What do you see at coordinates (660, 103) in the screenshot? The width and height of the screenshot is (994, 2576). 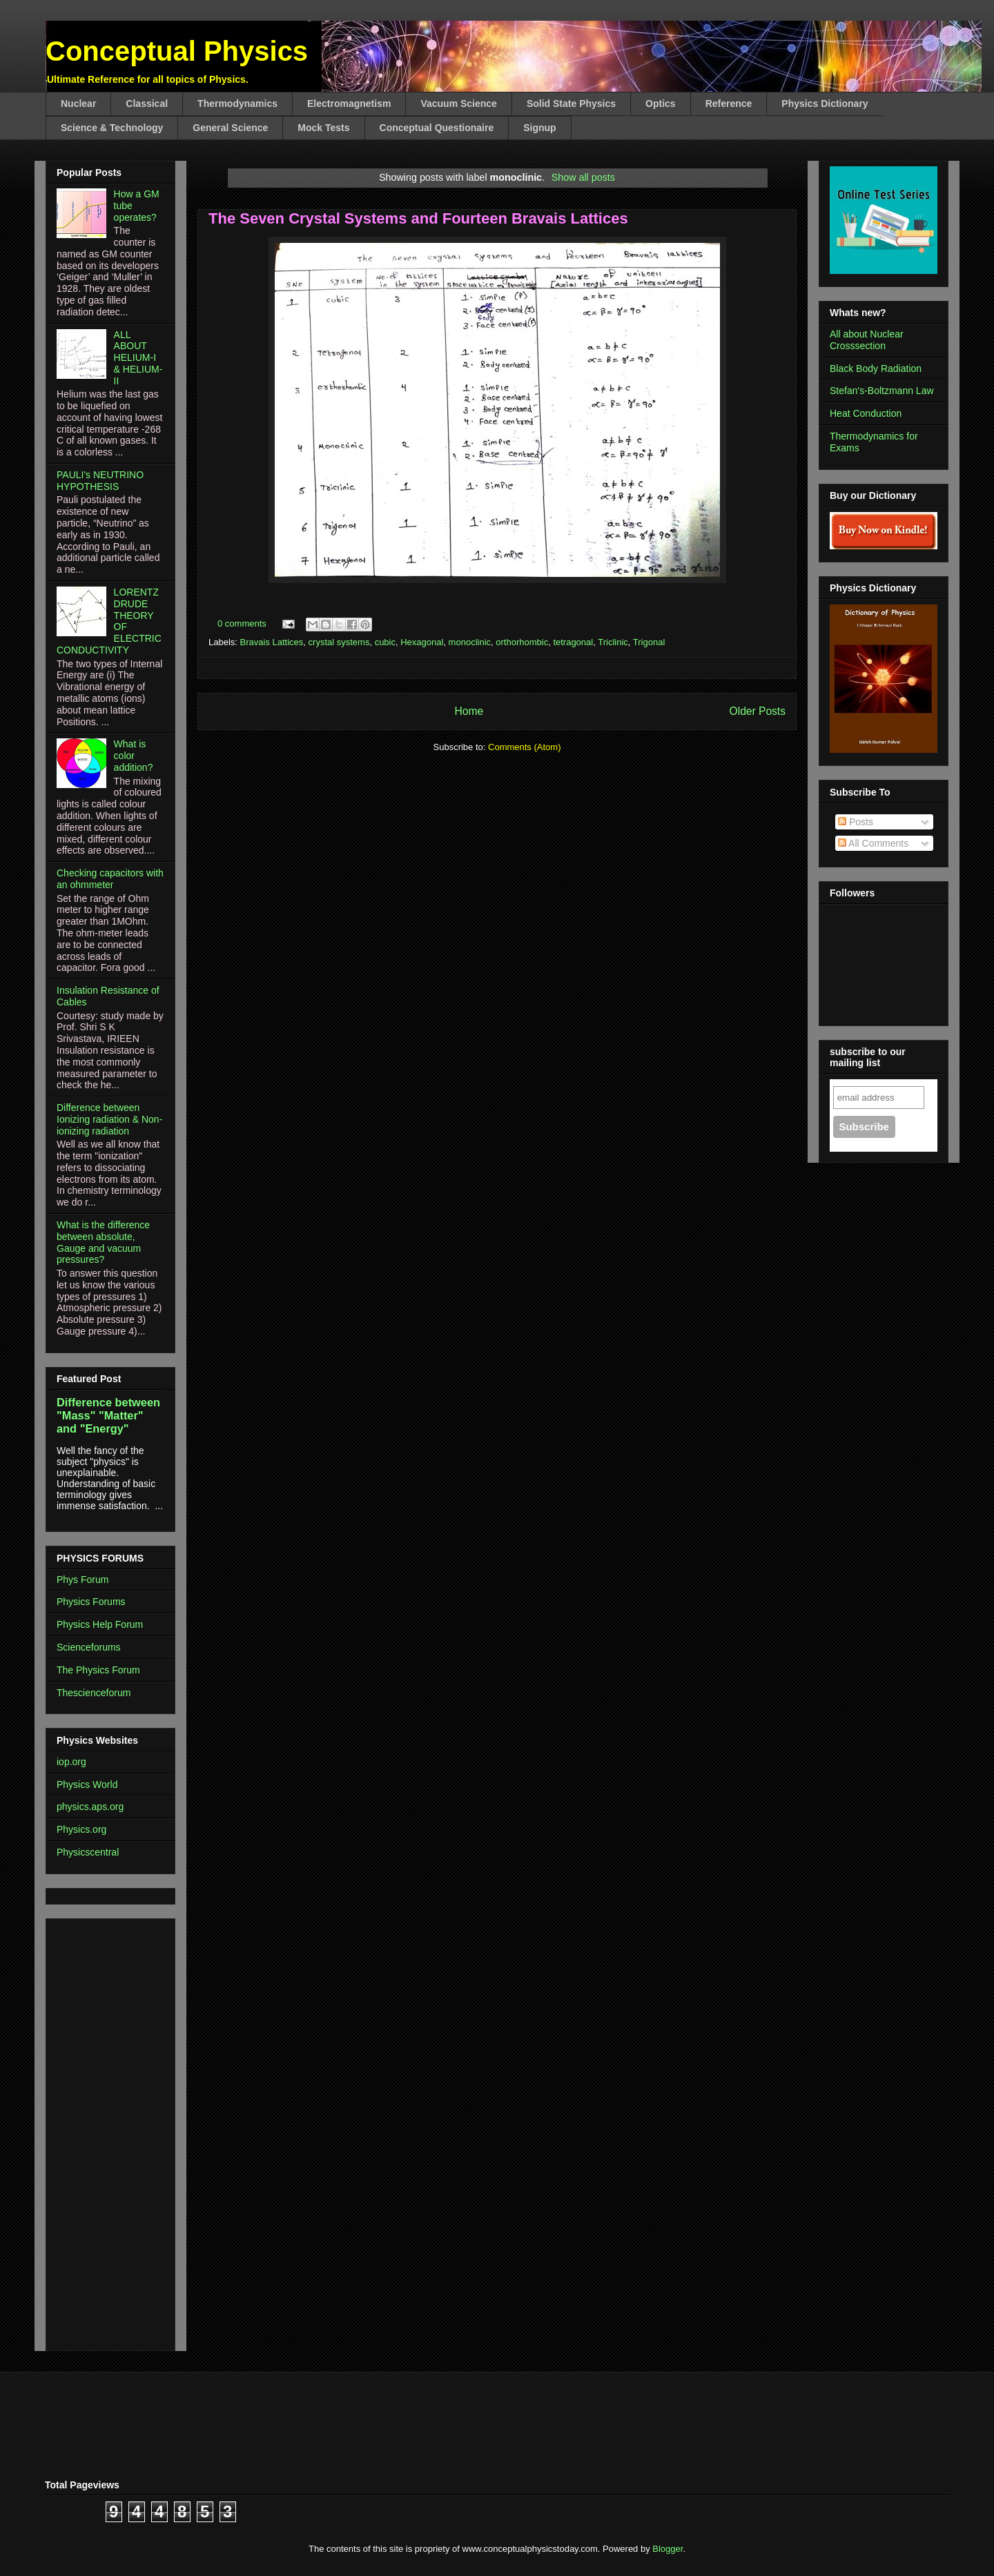 I see `Optics` at bounding box center [660, 103].